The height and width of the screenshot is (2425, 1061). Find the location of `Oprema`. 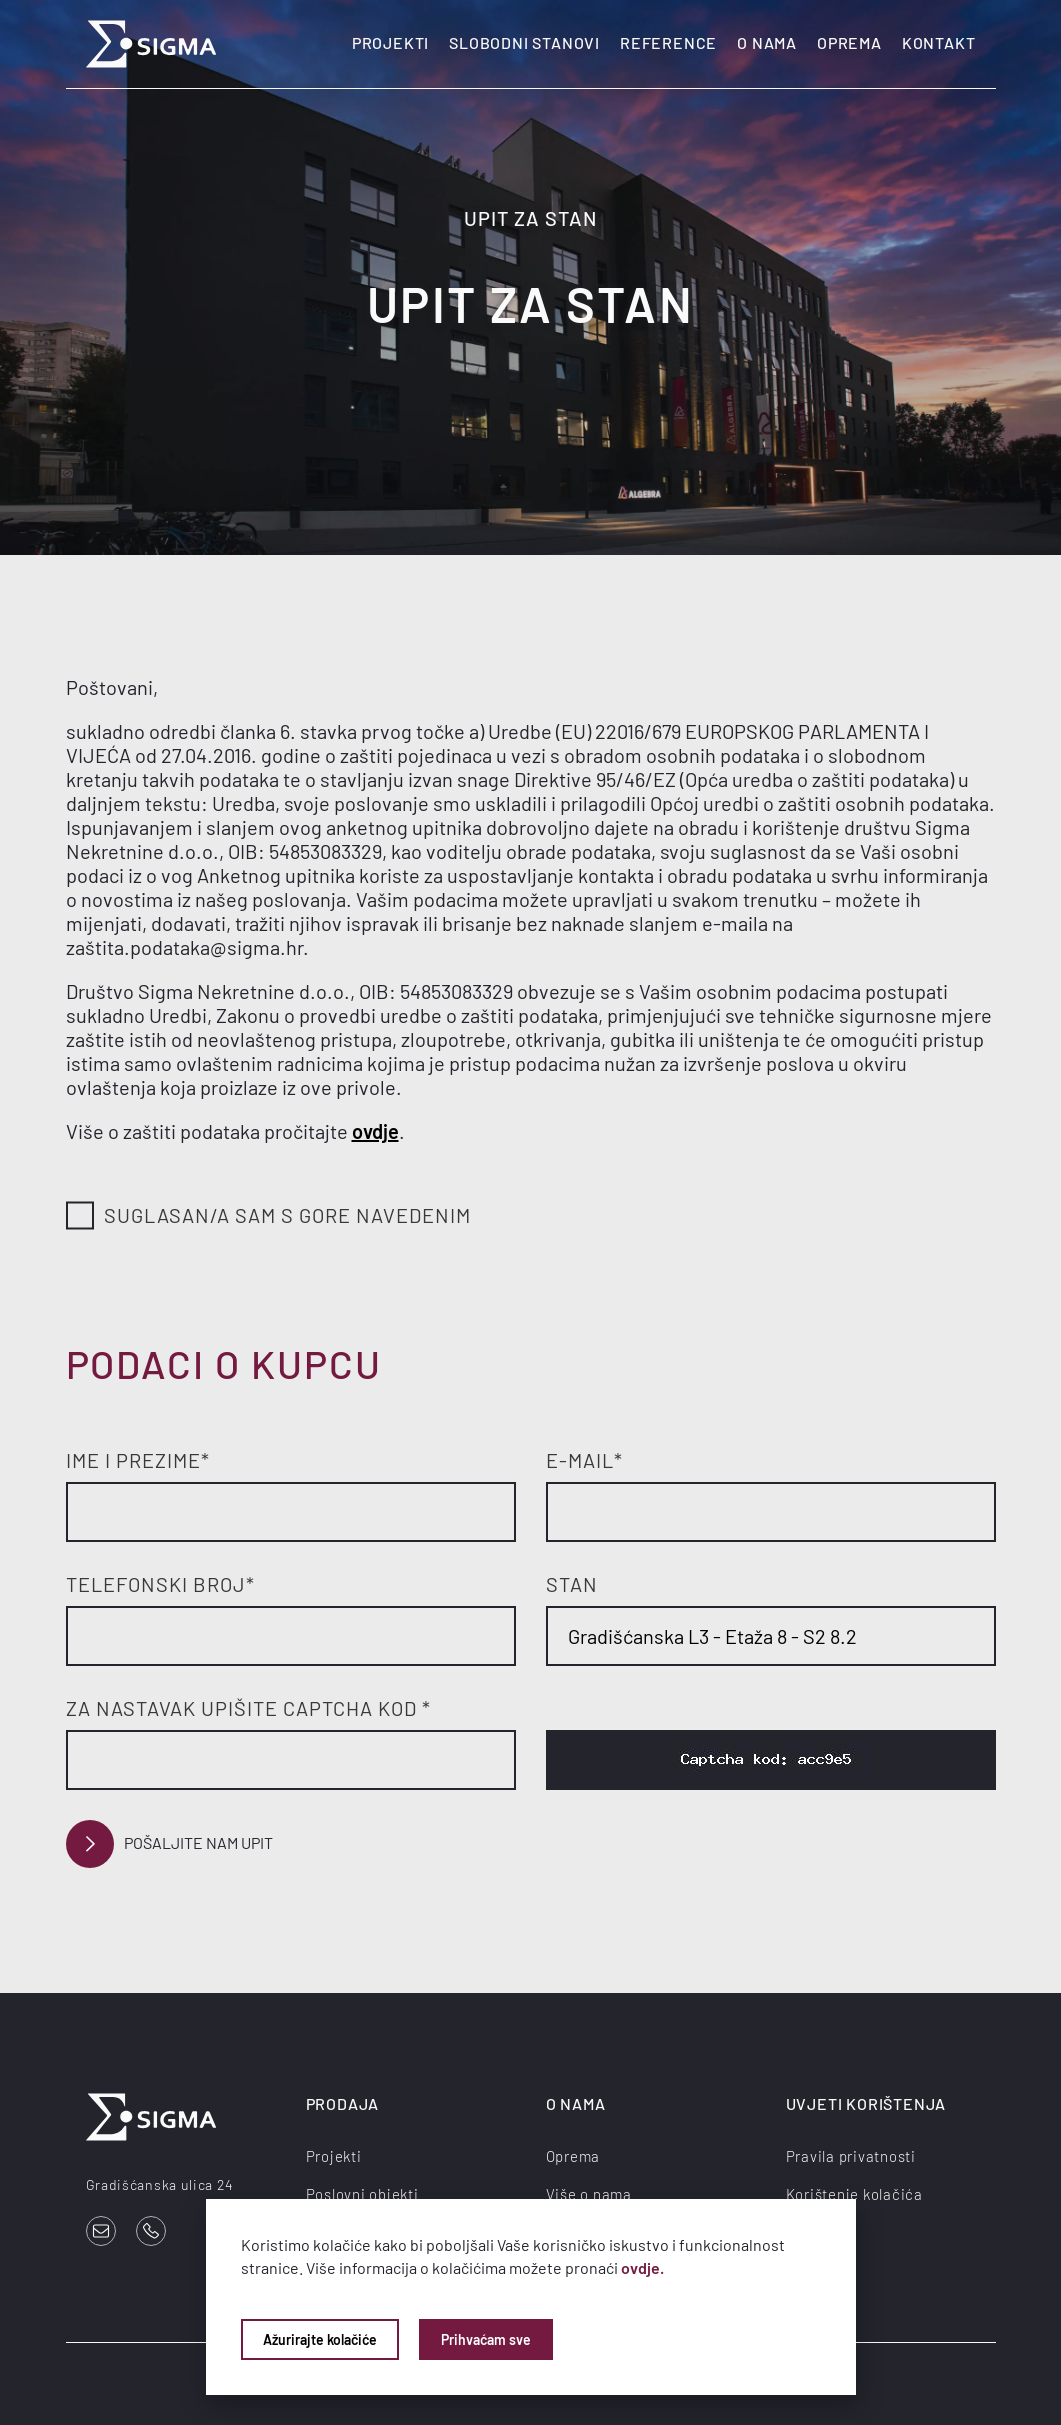

Oprema is located at coordinates (849, 42).